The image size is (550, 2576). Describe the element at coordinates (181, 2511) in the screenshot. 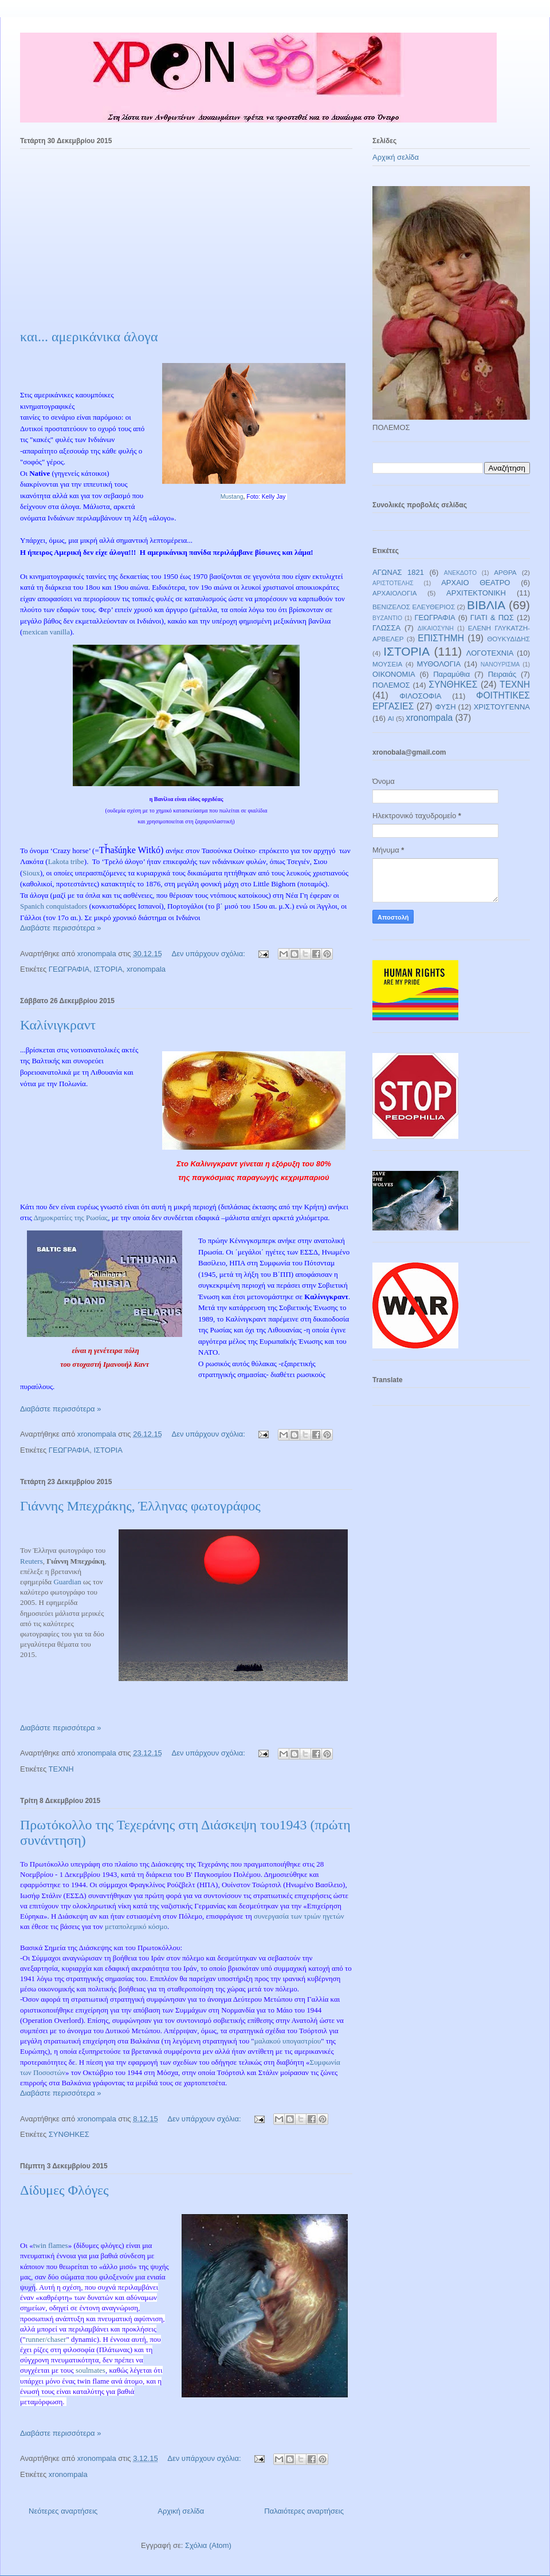

I see `Αρχική σελίδα` at that location.